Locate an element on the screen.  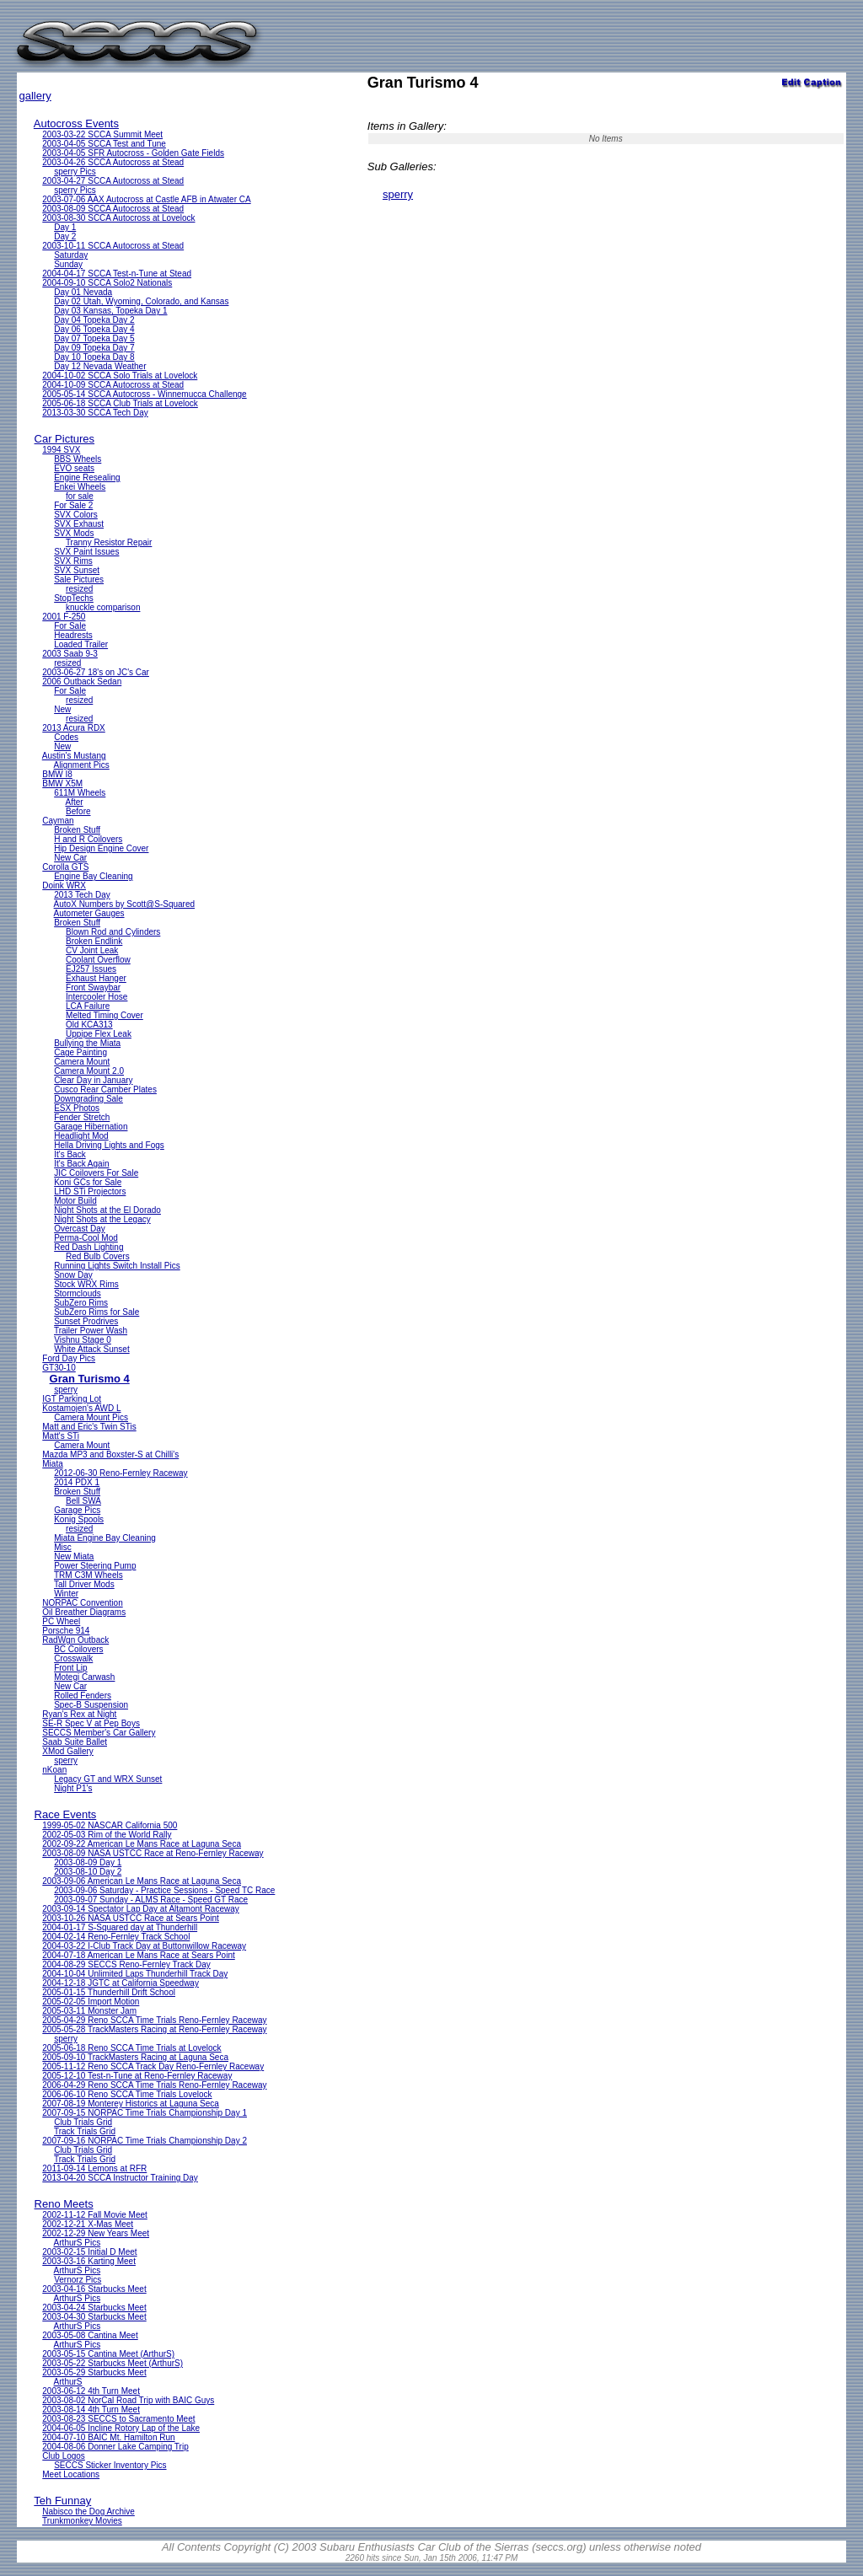
BC Coilovers is located at coordinates (78, 1649).